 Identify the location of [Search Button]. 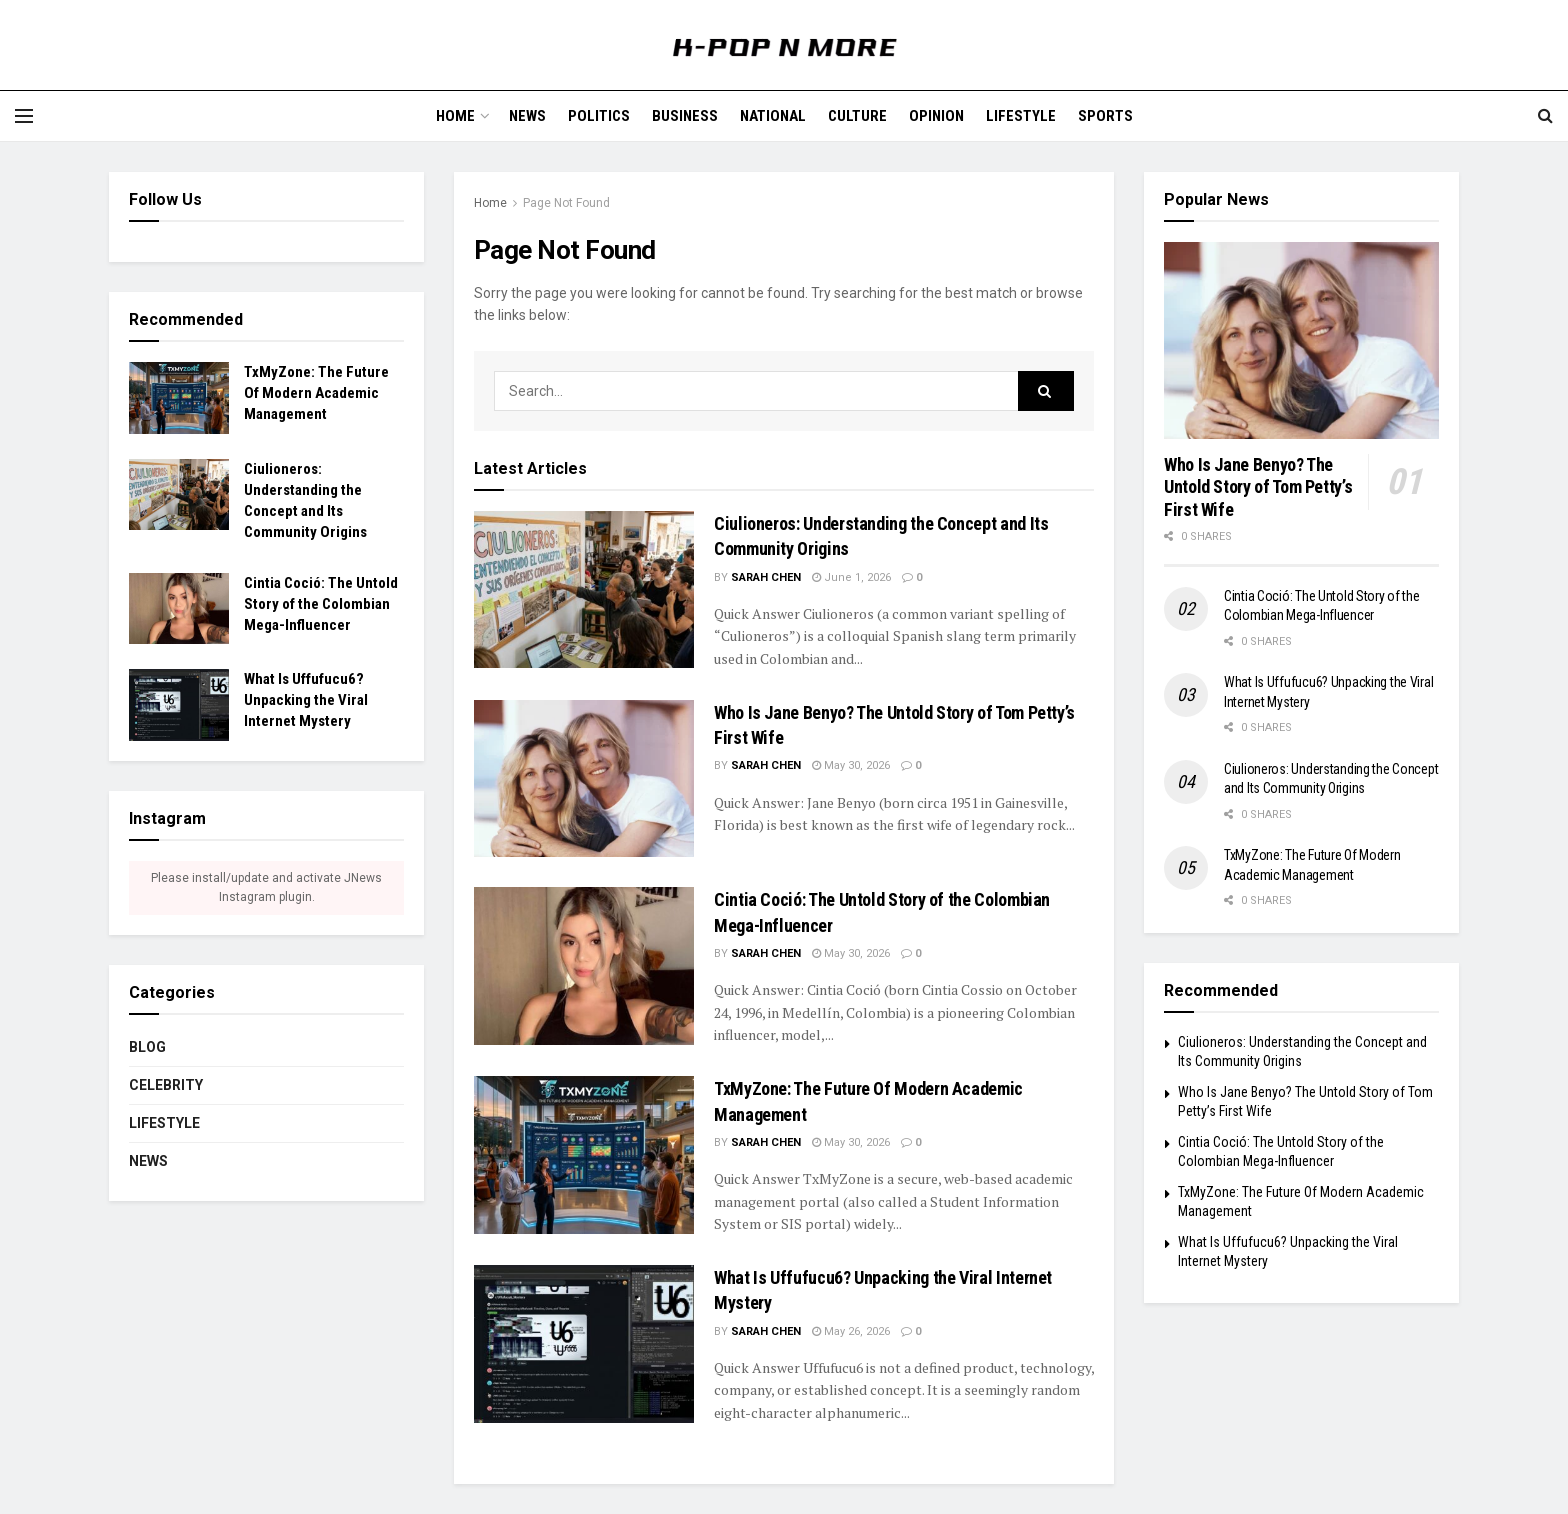
(1046, 391).